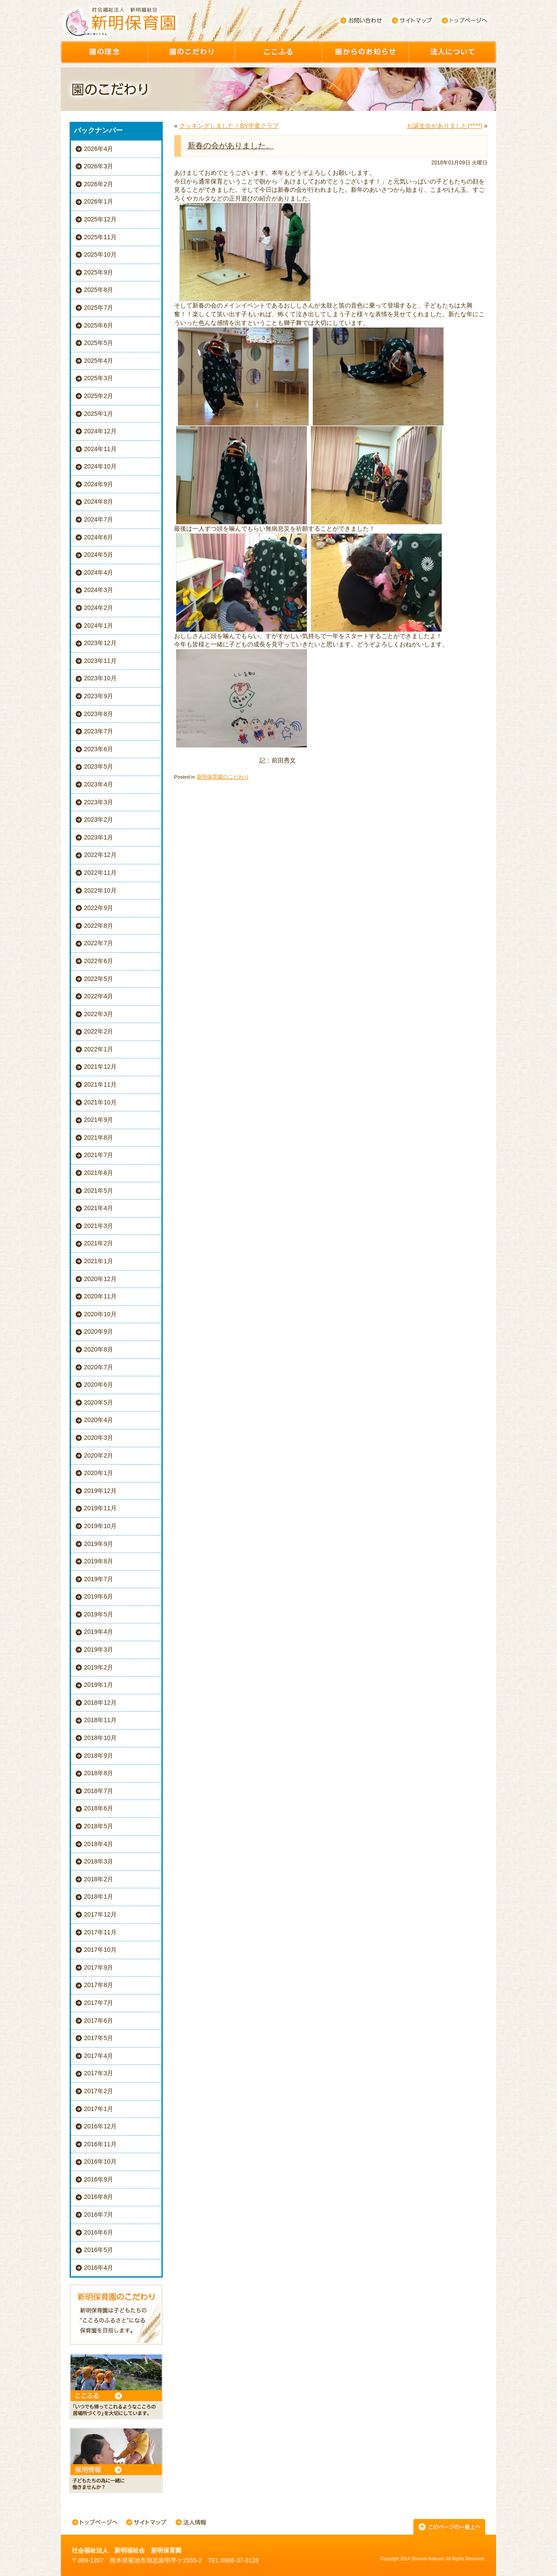 Image resolution: width=557 pixels, height=2576 pixels. What do you see at coordinates (98, 1331) in the screenshot?
I see `2020年9月` at bounding box center [98, 1331].